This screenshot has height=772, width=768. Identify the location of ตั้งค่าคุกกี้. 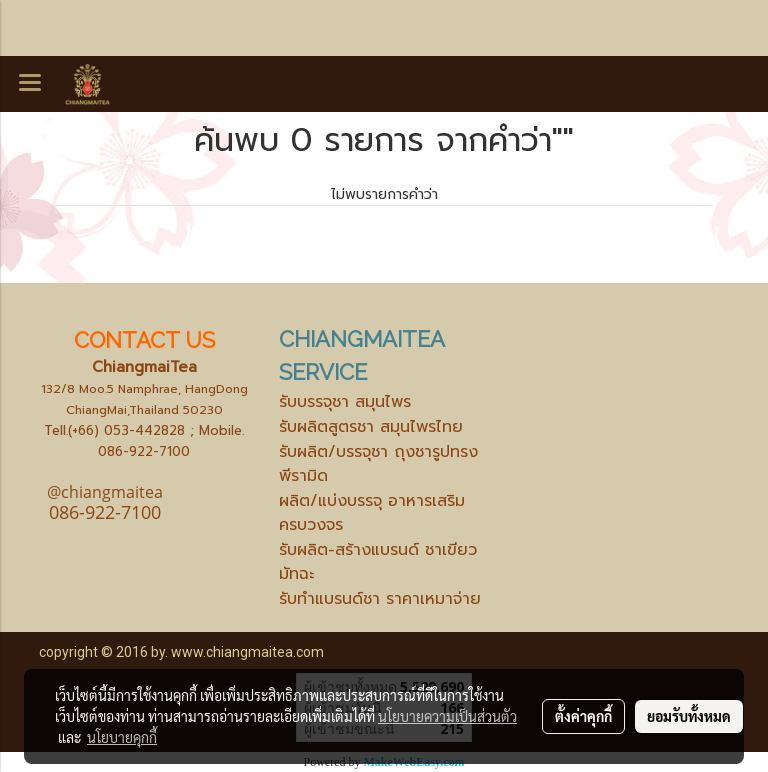
(583, 716).